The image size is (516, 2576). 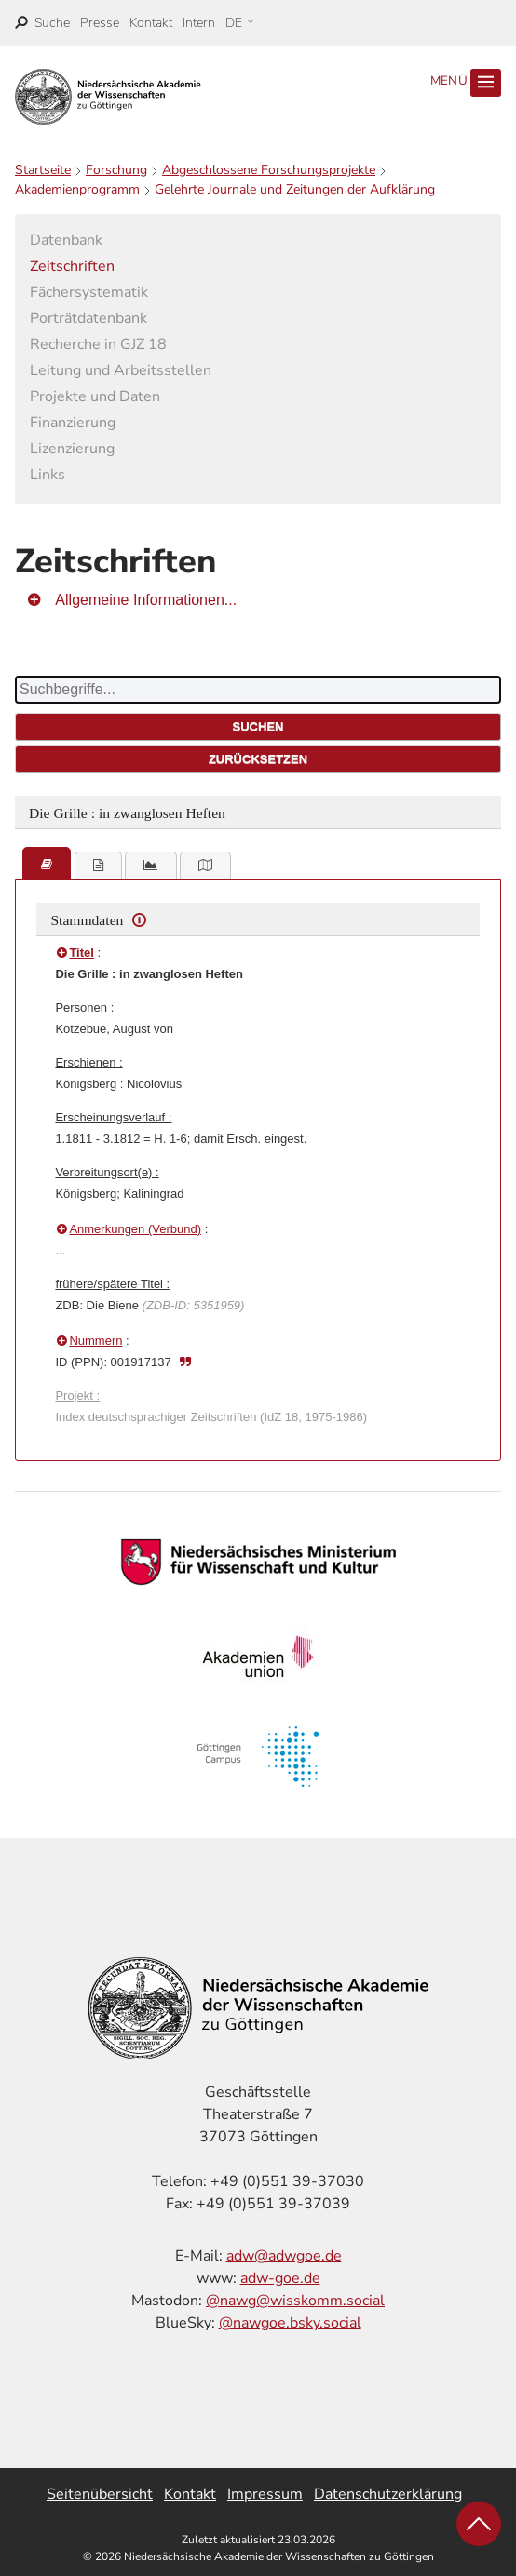 What do you see at coordinates (43, 170) in the screenshot?
I see `Startseite` at bounding box center [43, 170].